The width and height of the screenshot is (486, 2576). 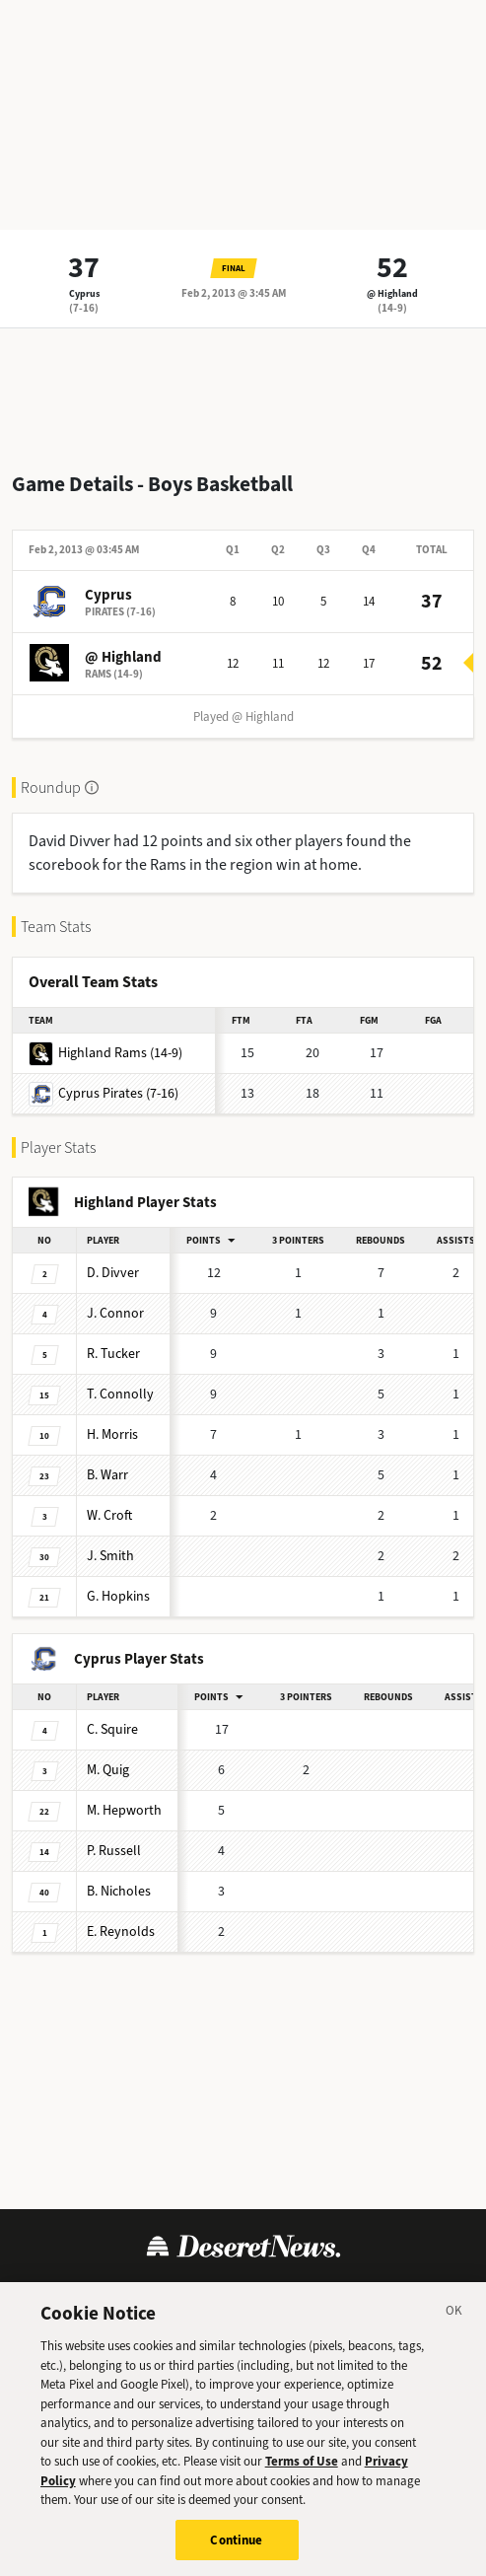 I want to click on Hopkins, so click(x=118, y=1596).